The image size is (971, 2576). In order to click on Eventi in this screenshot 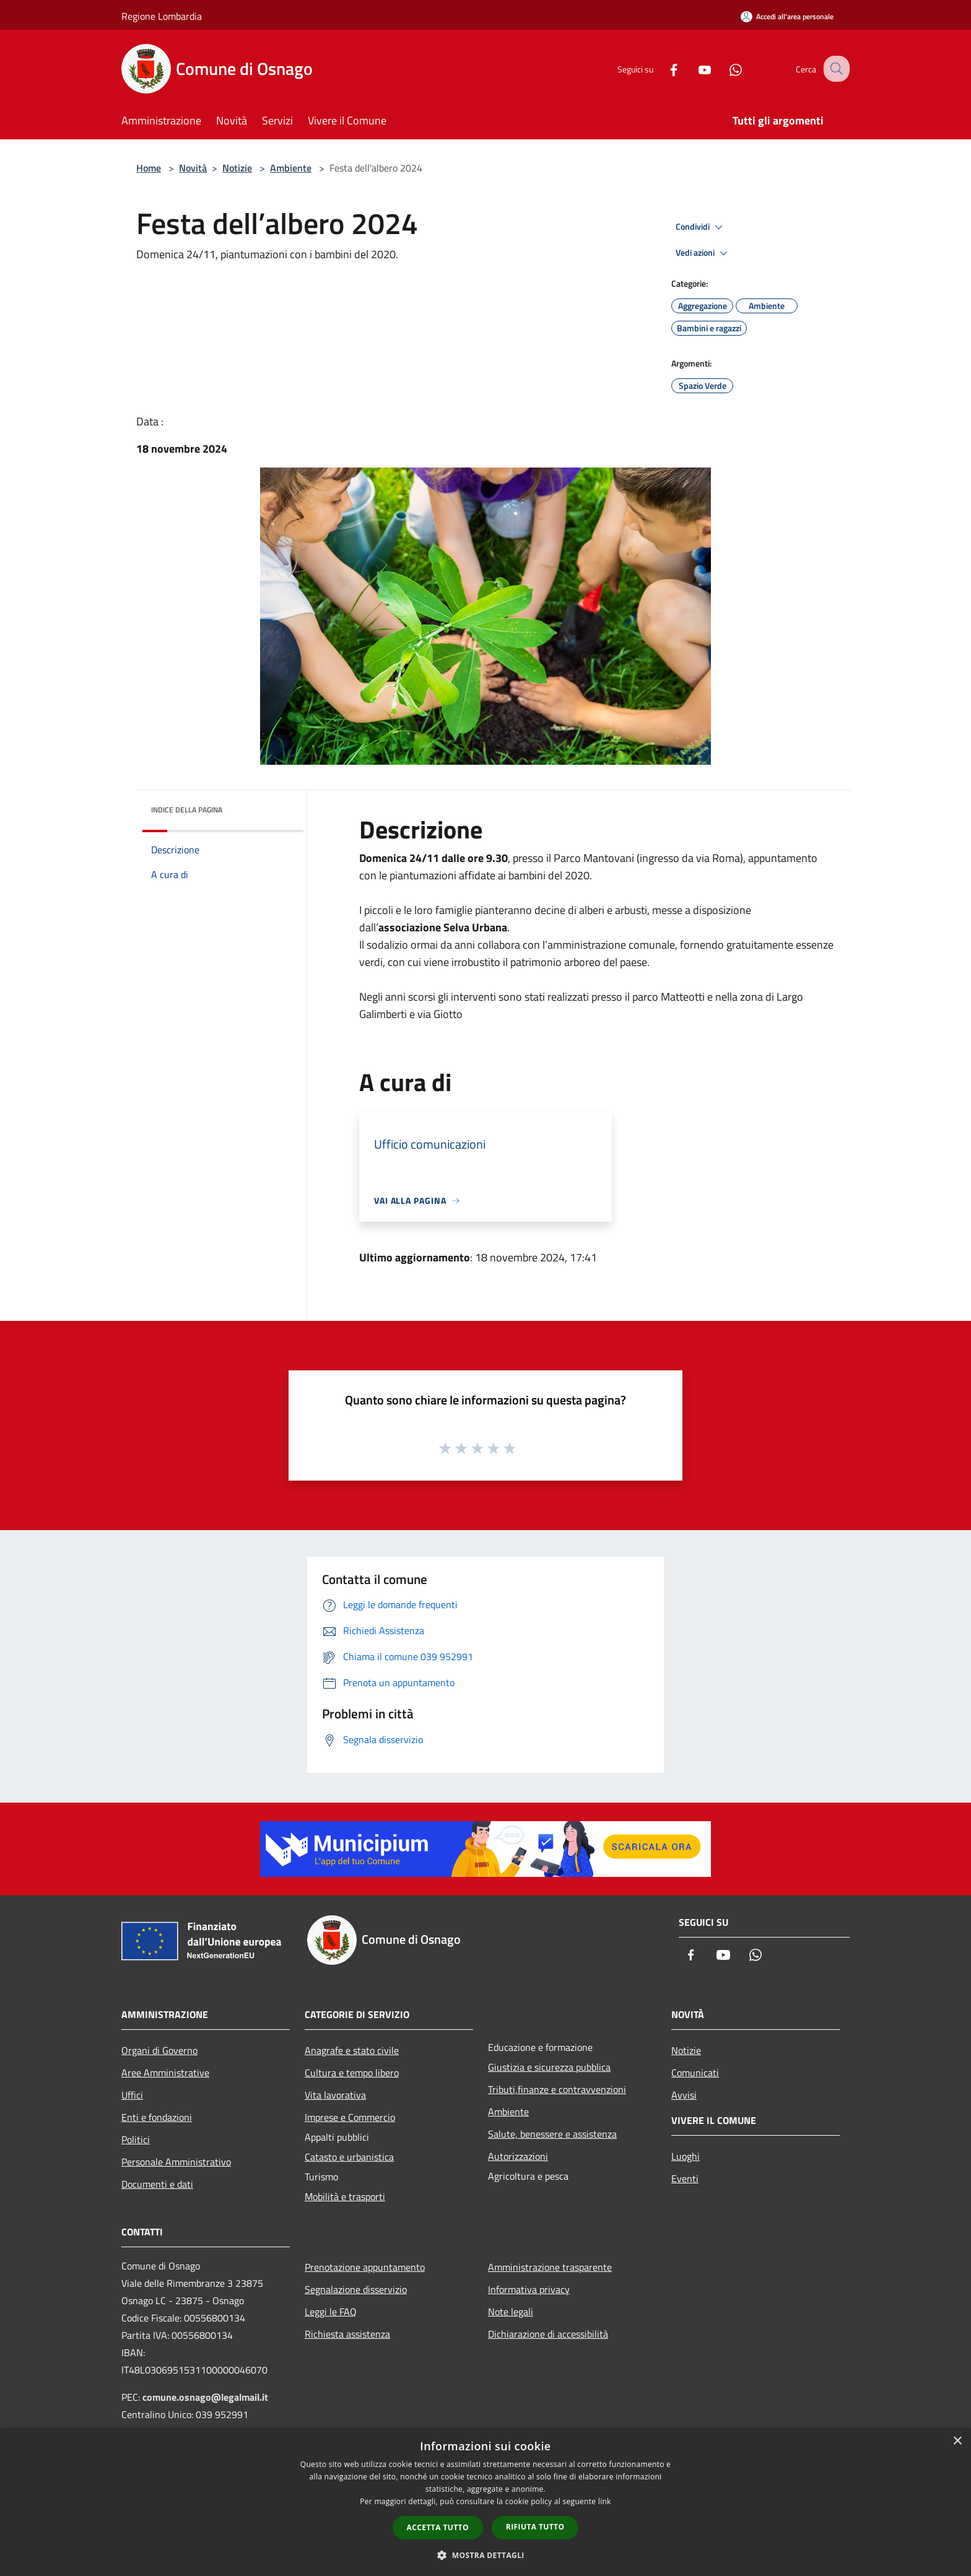, I will do `click(685, 2178)`.